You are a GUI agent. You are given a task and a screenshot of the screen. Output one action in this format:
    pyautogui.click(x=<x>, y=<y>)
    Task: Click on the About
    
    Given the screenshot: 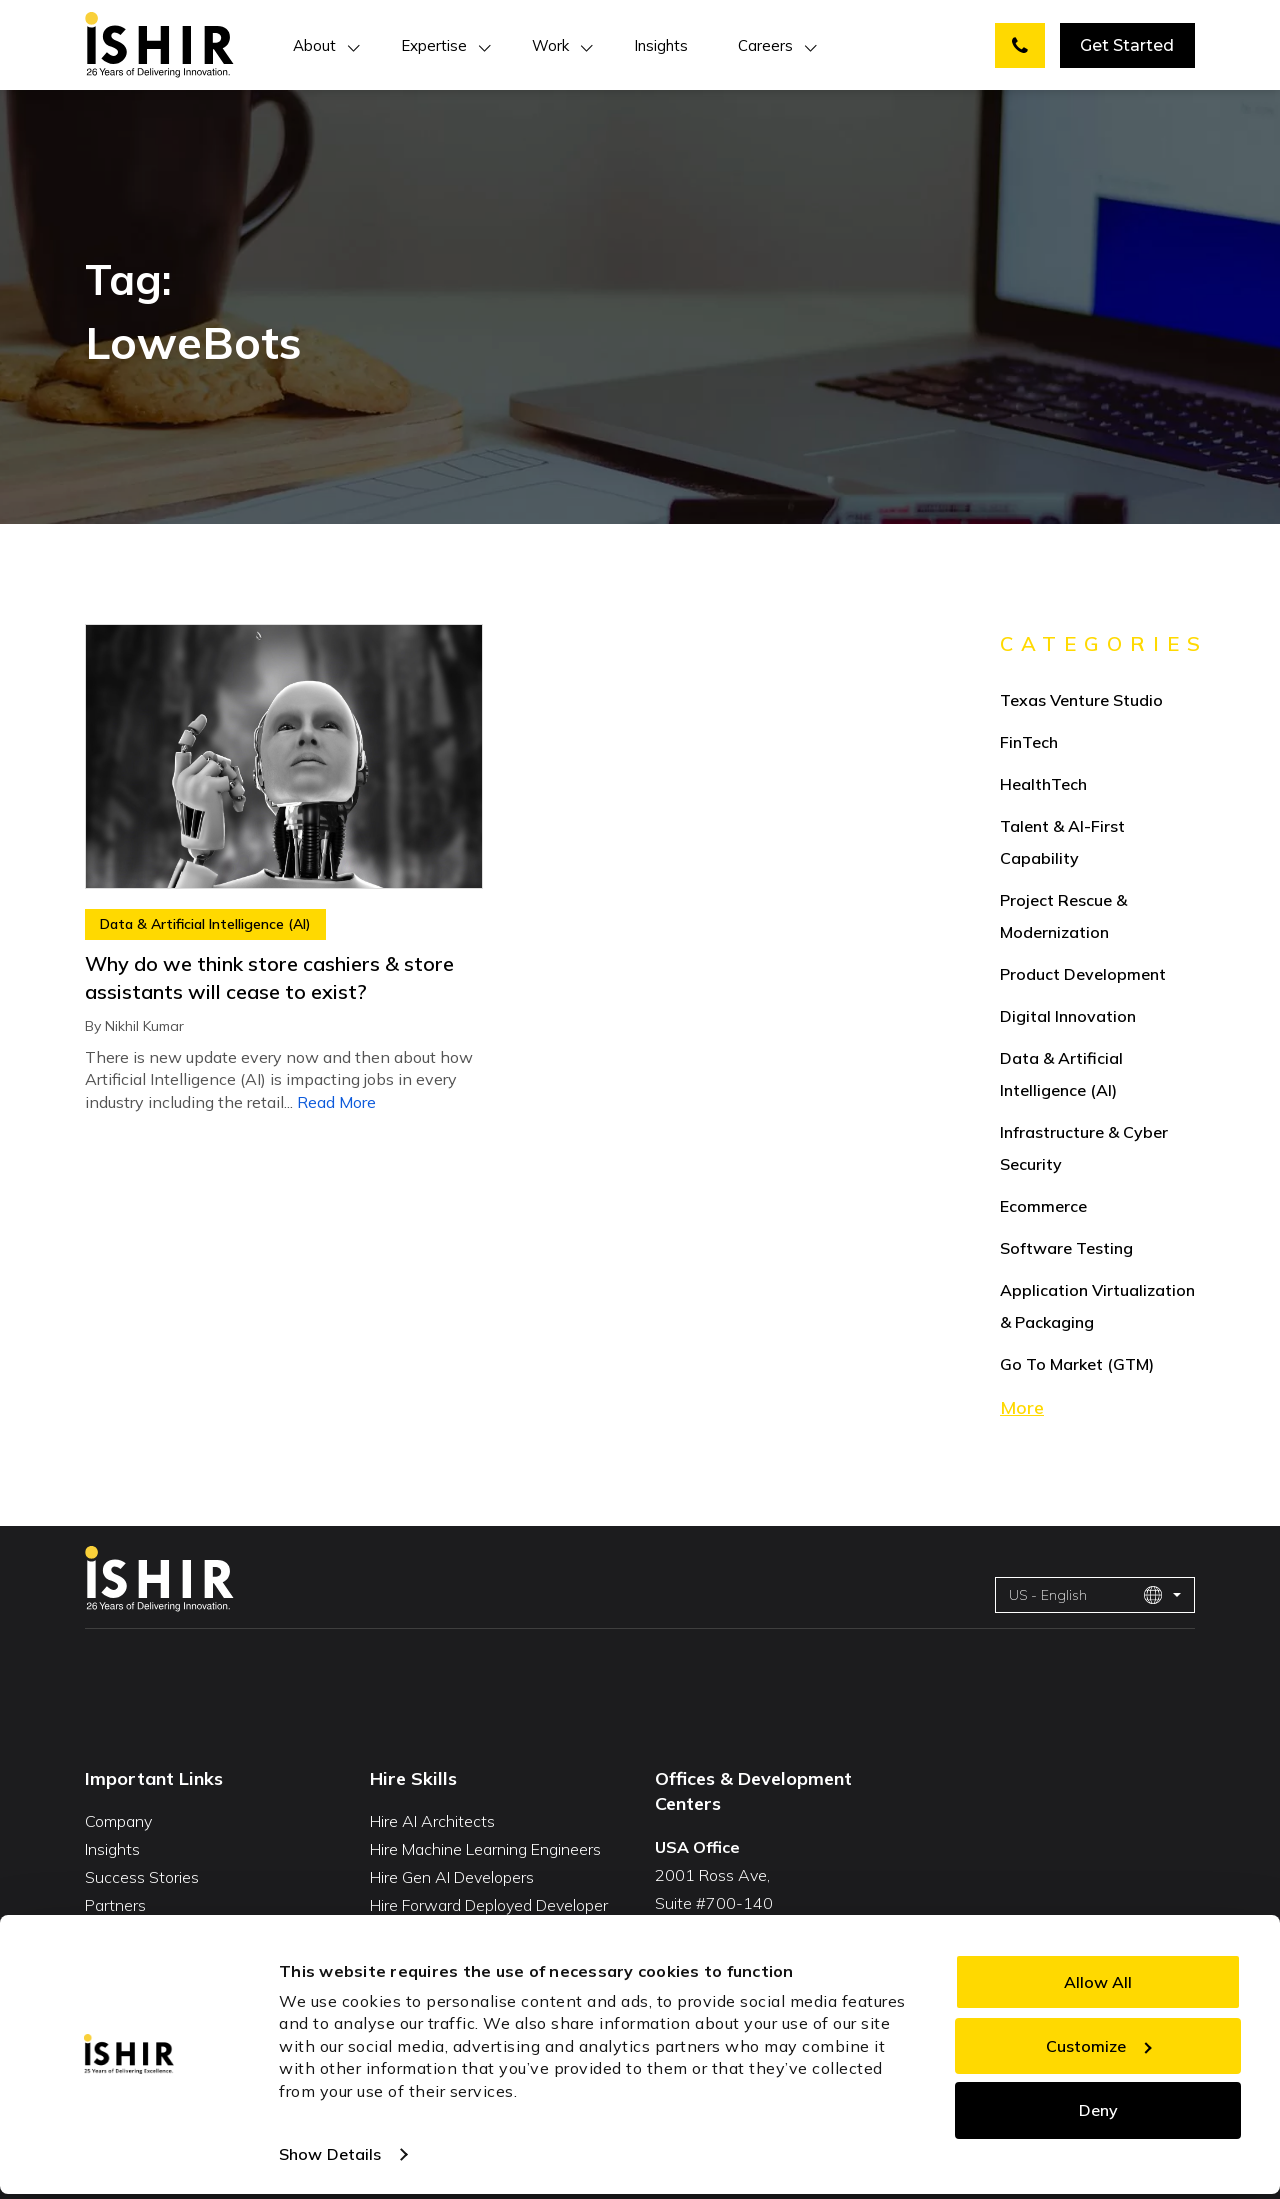 What is the action you would take?
    pyautogui.click(x=314, y=45)
    